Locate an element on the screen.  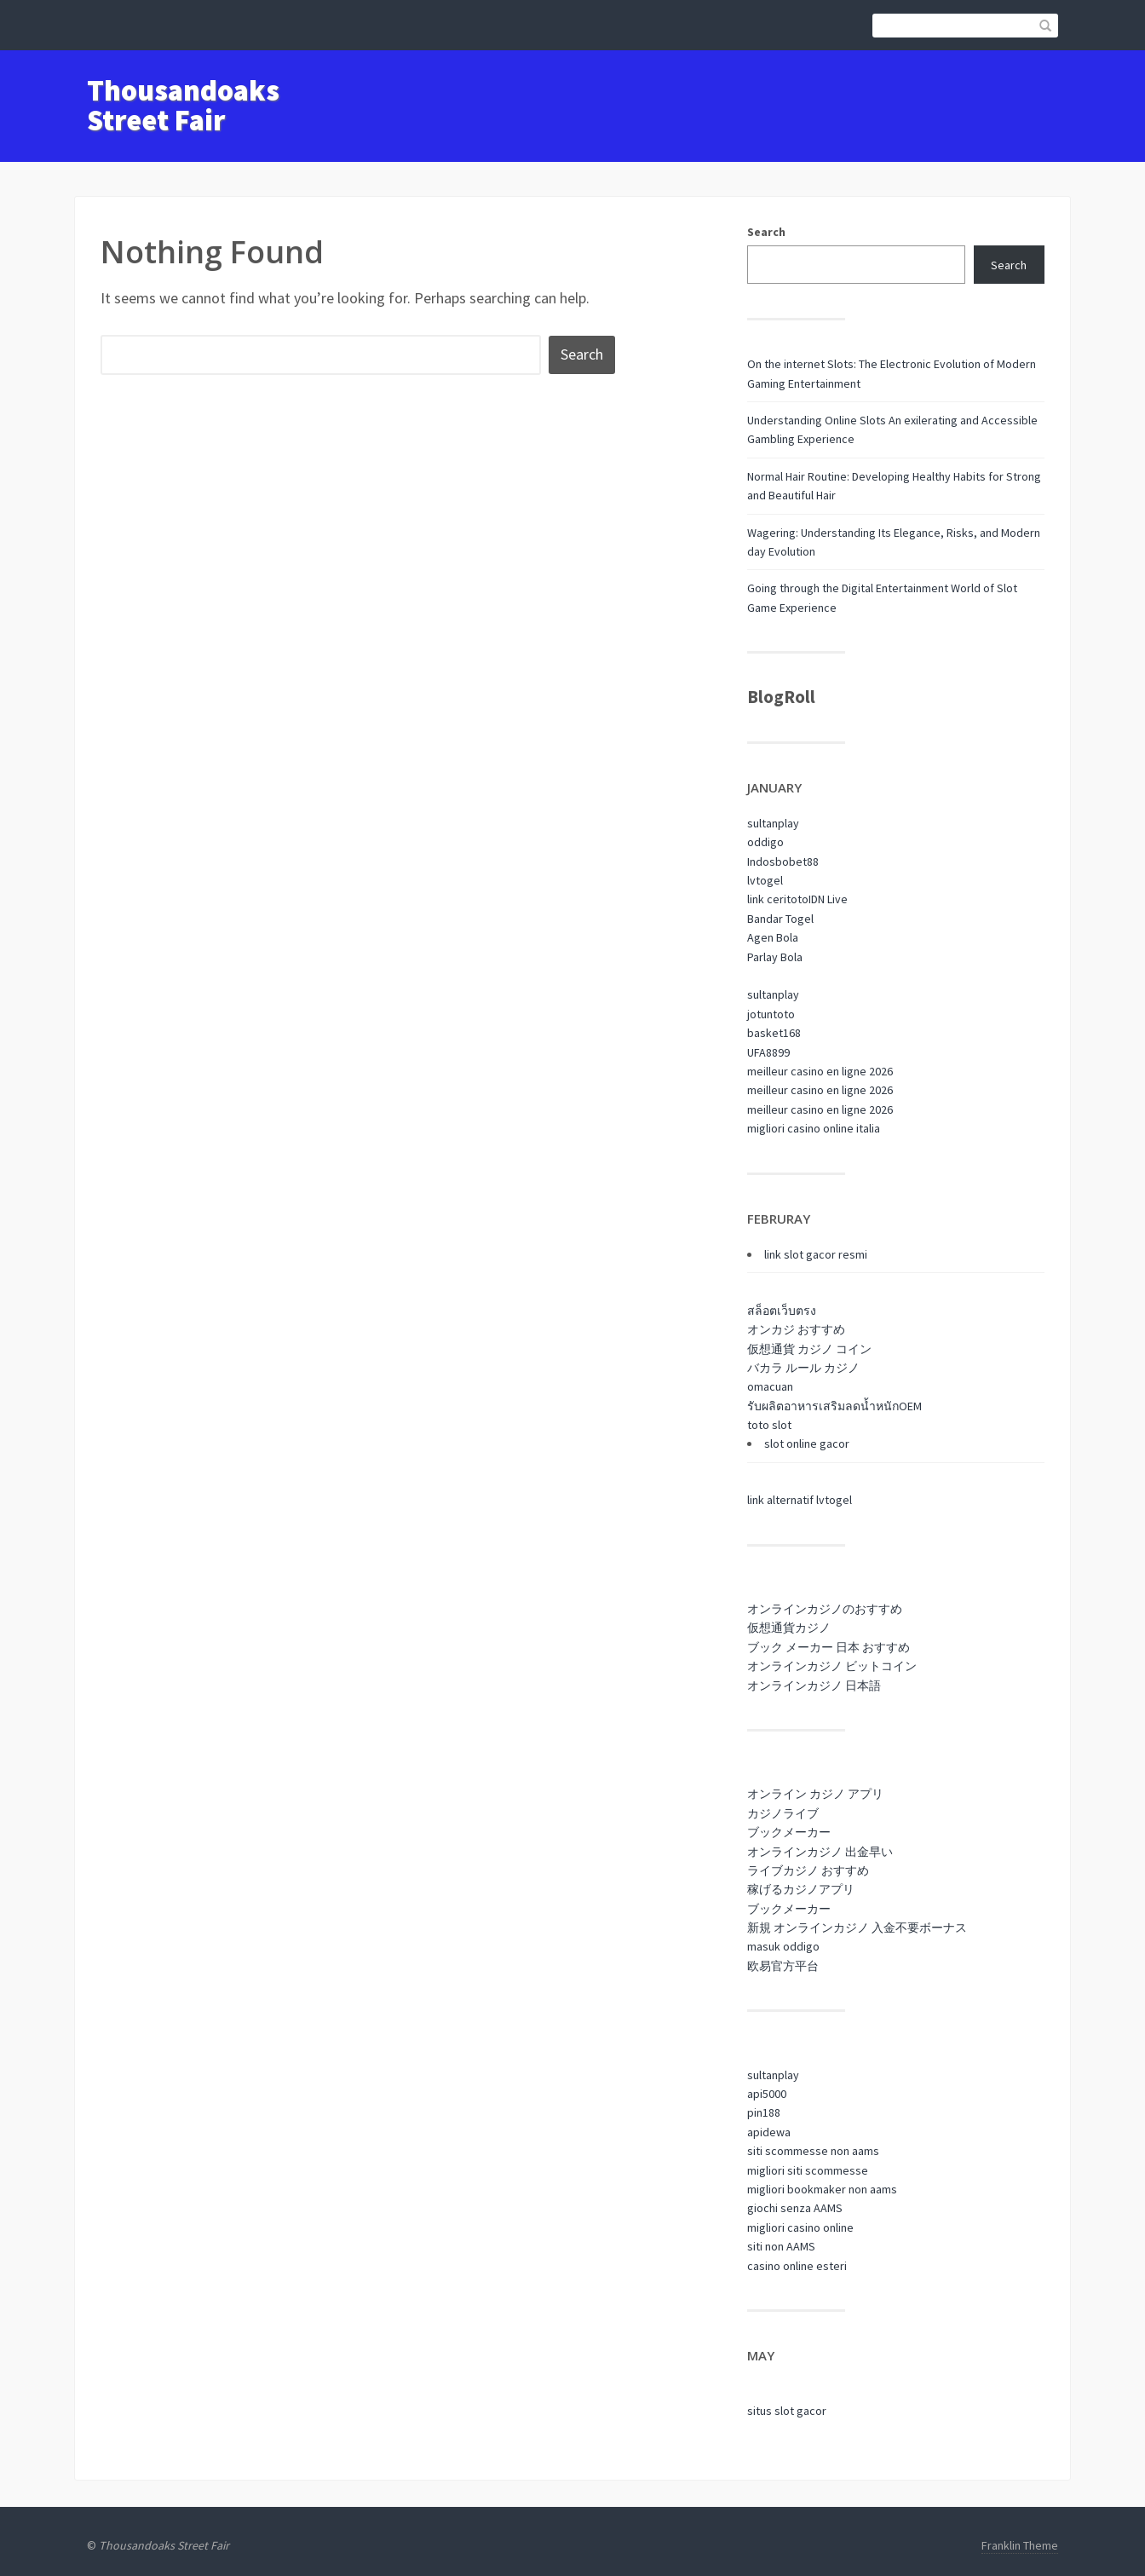
link ceritoto is located at coordinates (777, 899).